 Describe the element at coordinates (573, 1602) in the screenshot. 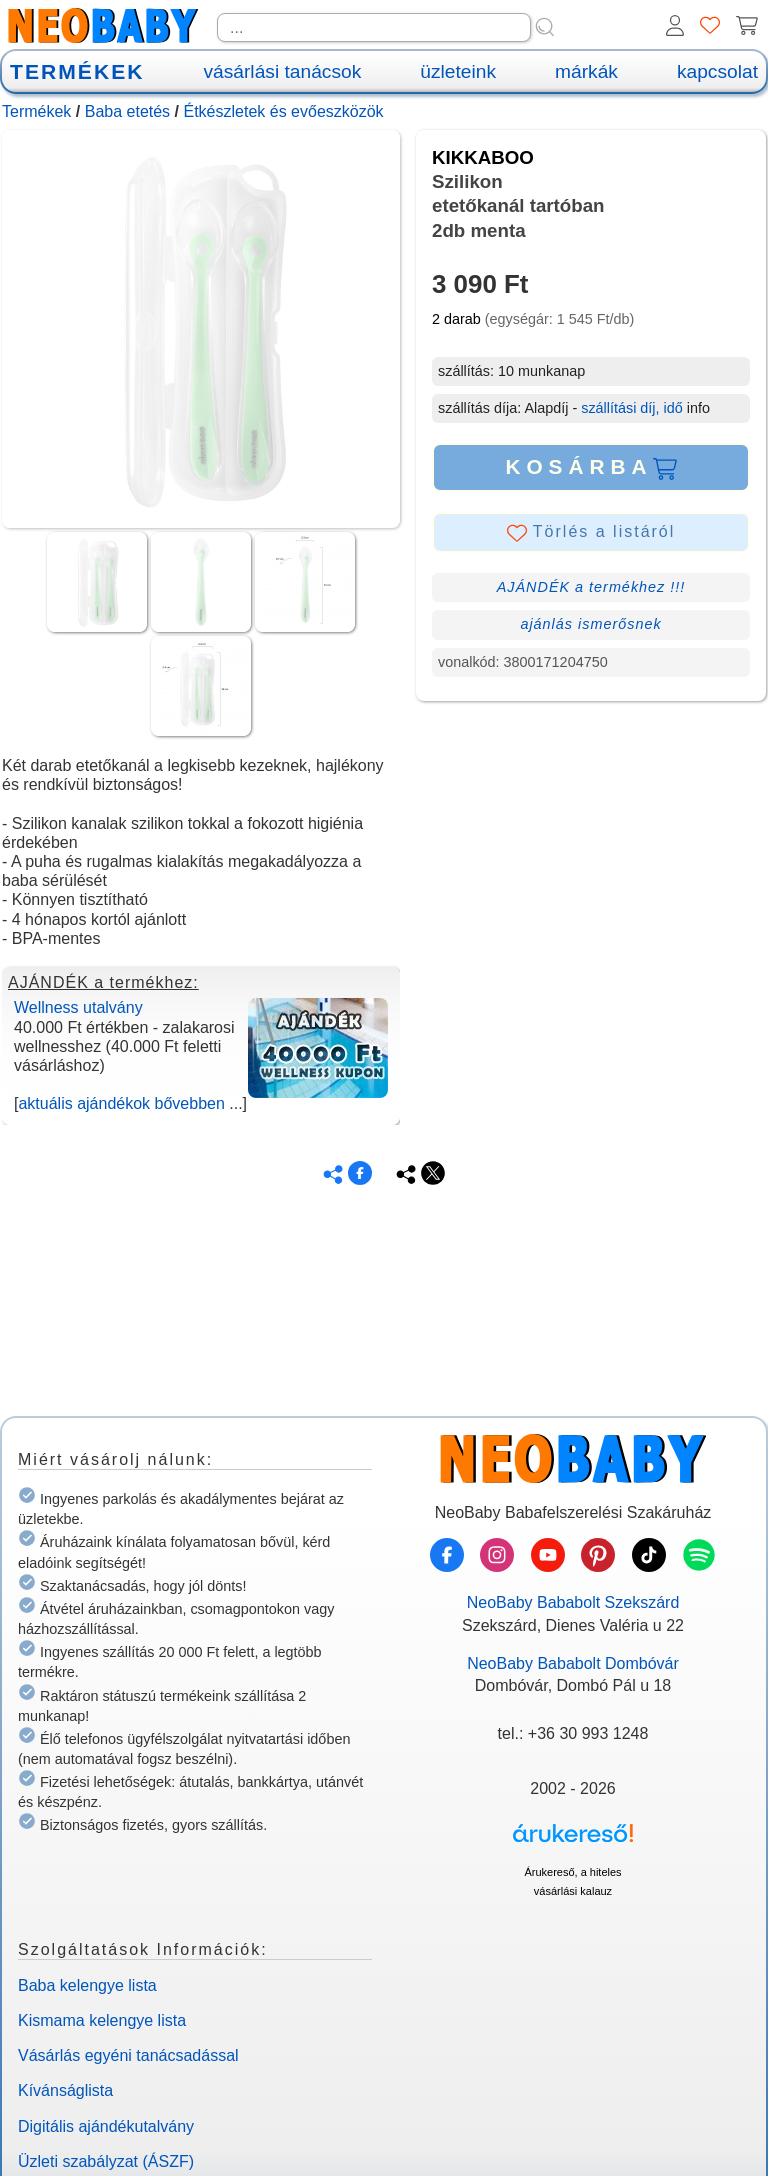

I see `NeoBaby Bababolt Szekszárd` at that location.